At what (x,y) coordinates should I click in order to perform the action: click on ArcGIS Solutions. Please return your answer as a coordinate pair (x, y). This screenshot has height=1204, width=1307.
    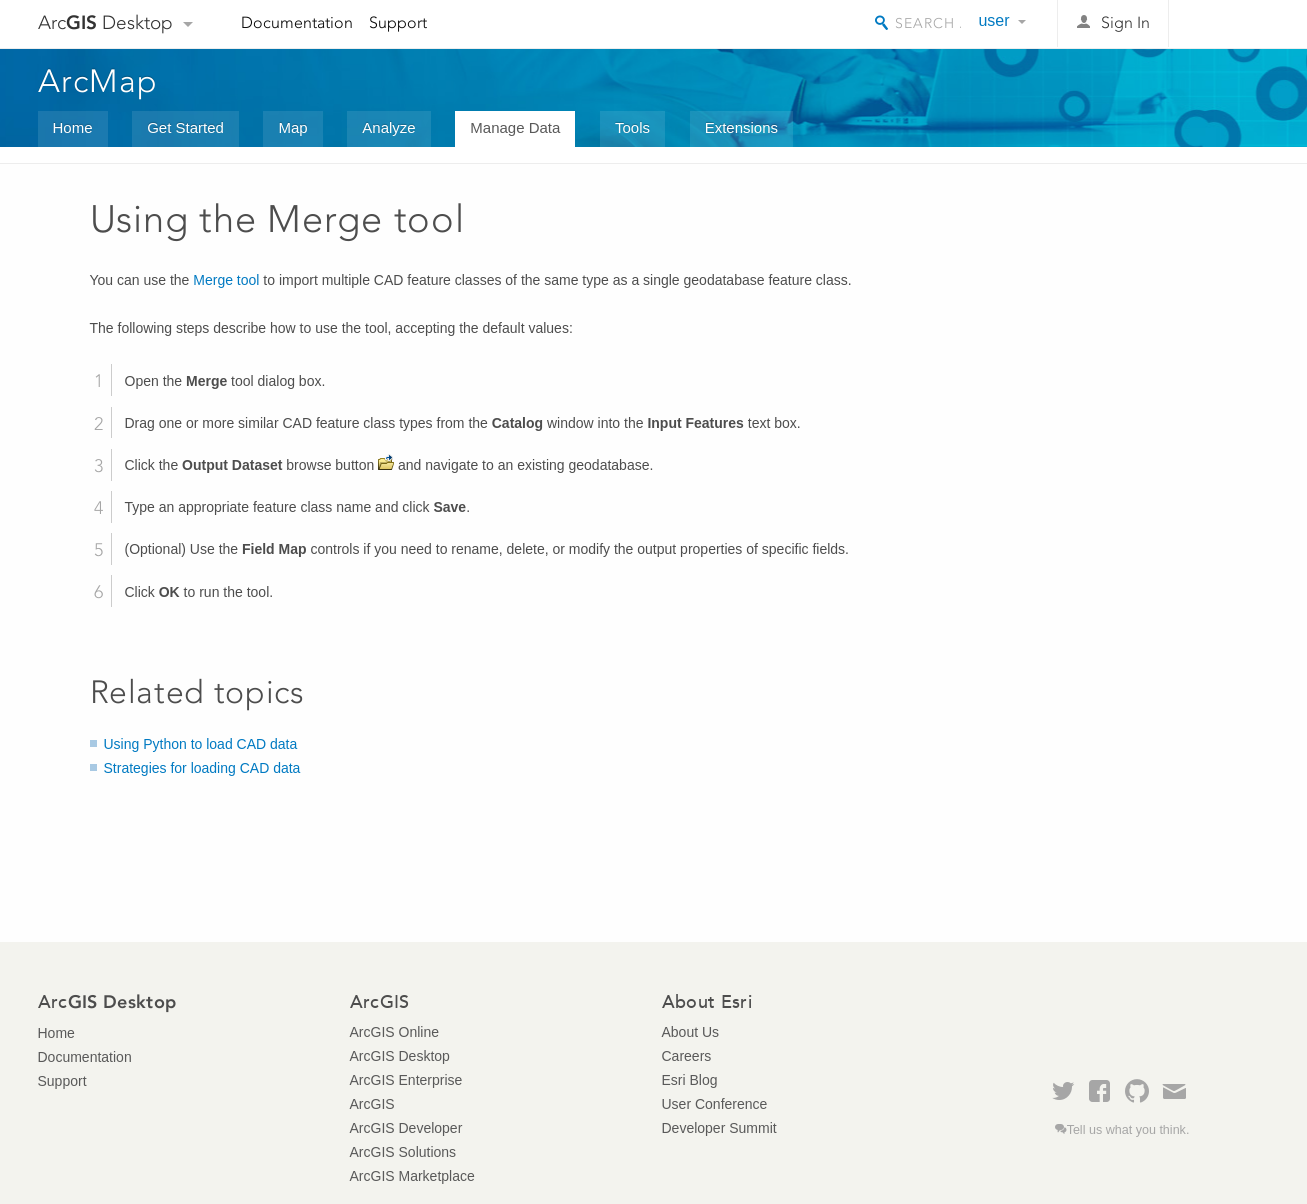
    Looking at the image, I should click on (403, 1152).